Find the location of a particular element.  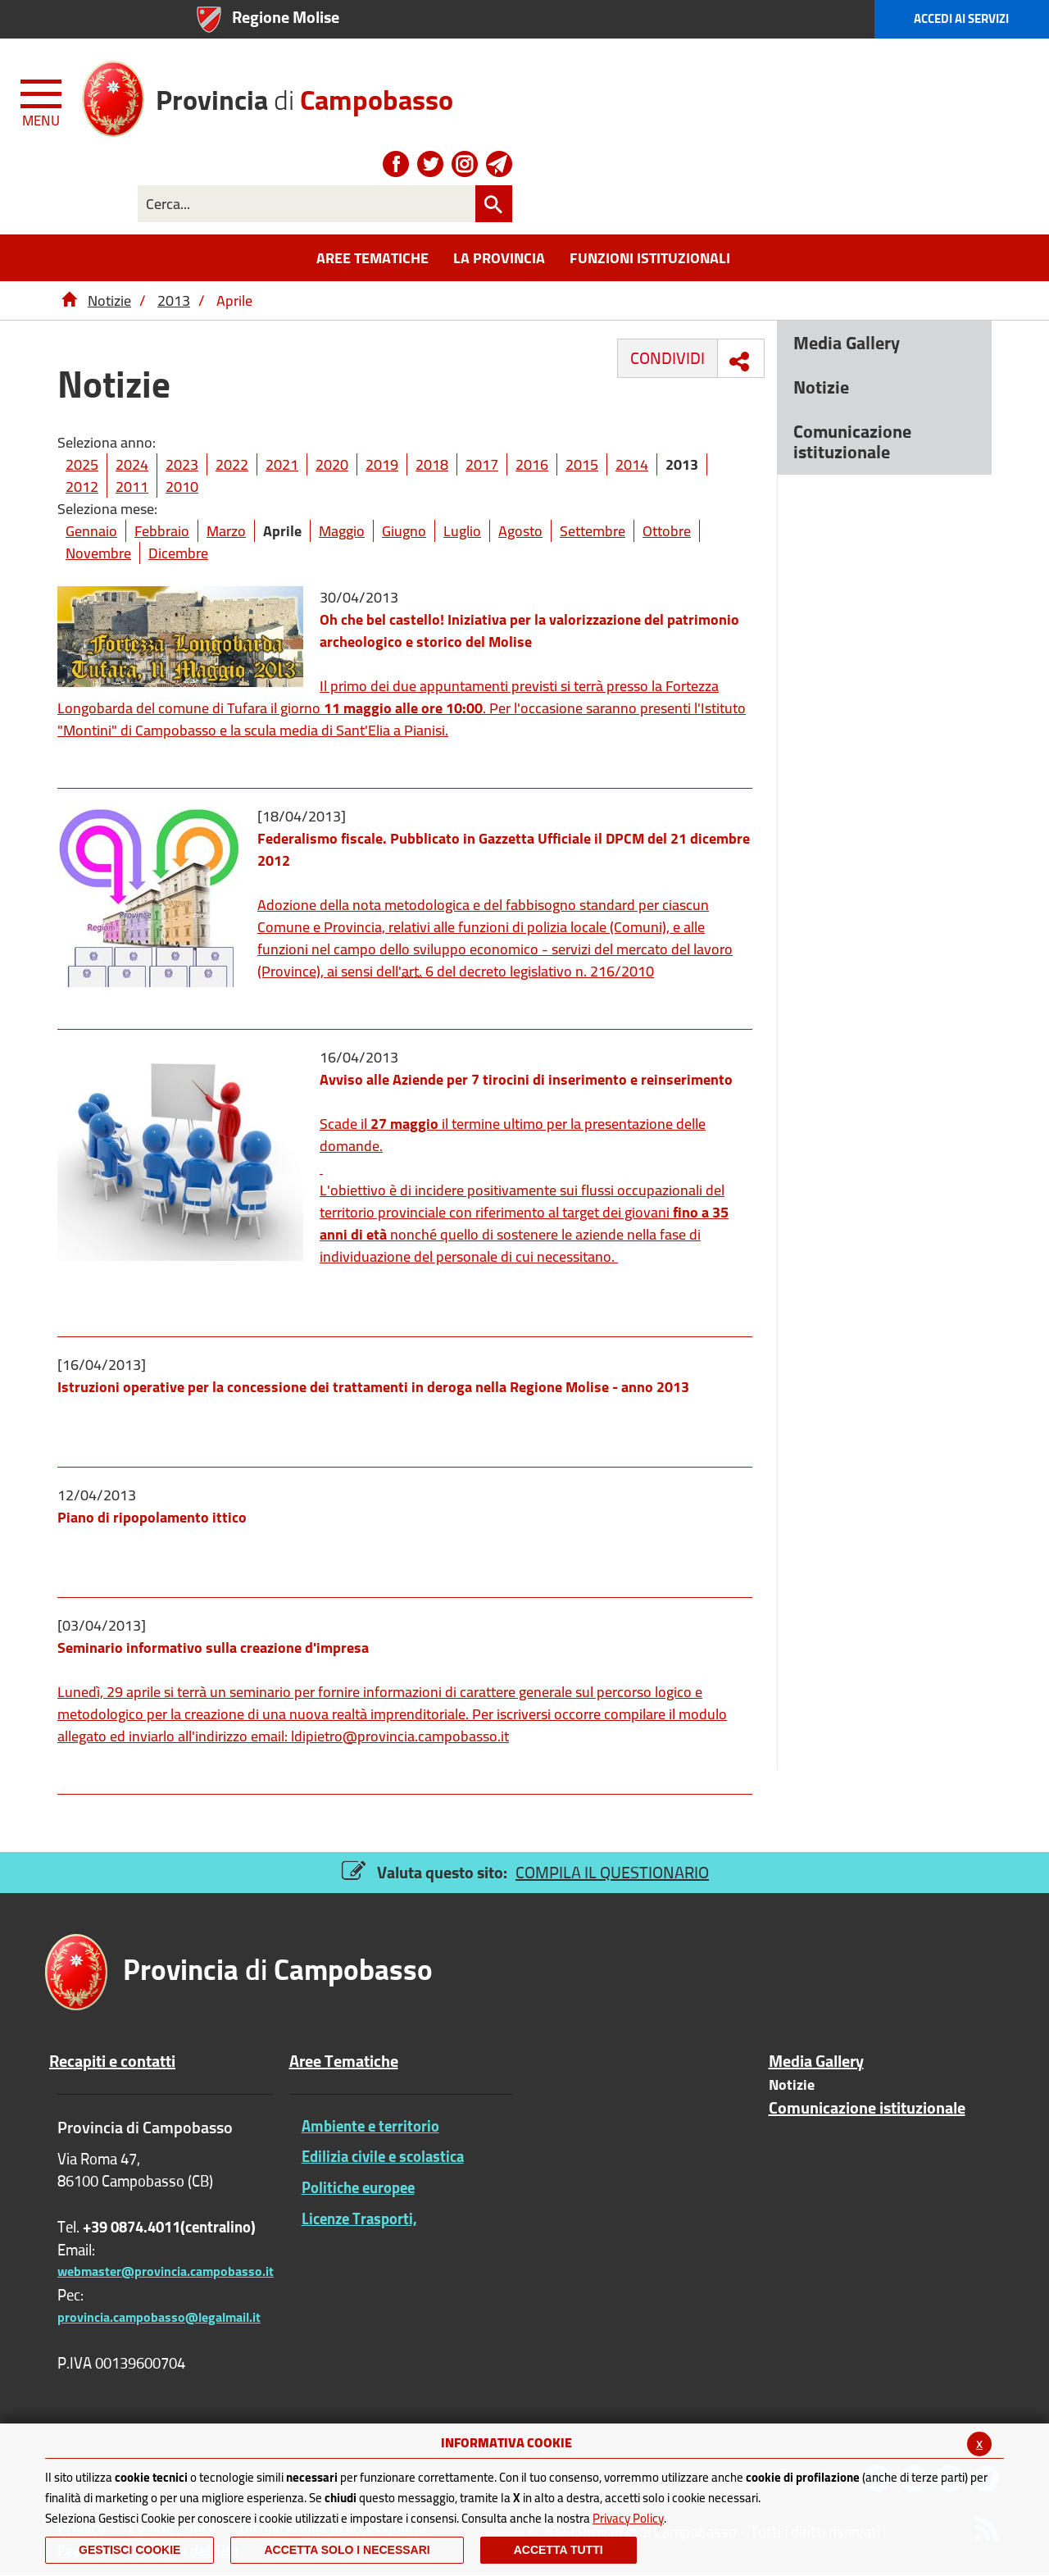

Ottobre is located at coordinates (667, 530).